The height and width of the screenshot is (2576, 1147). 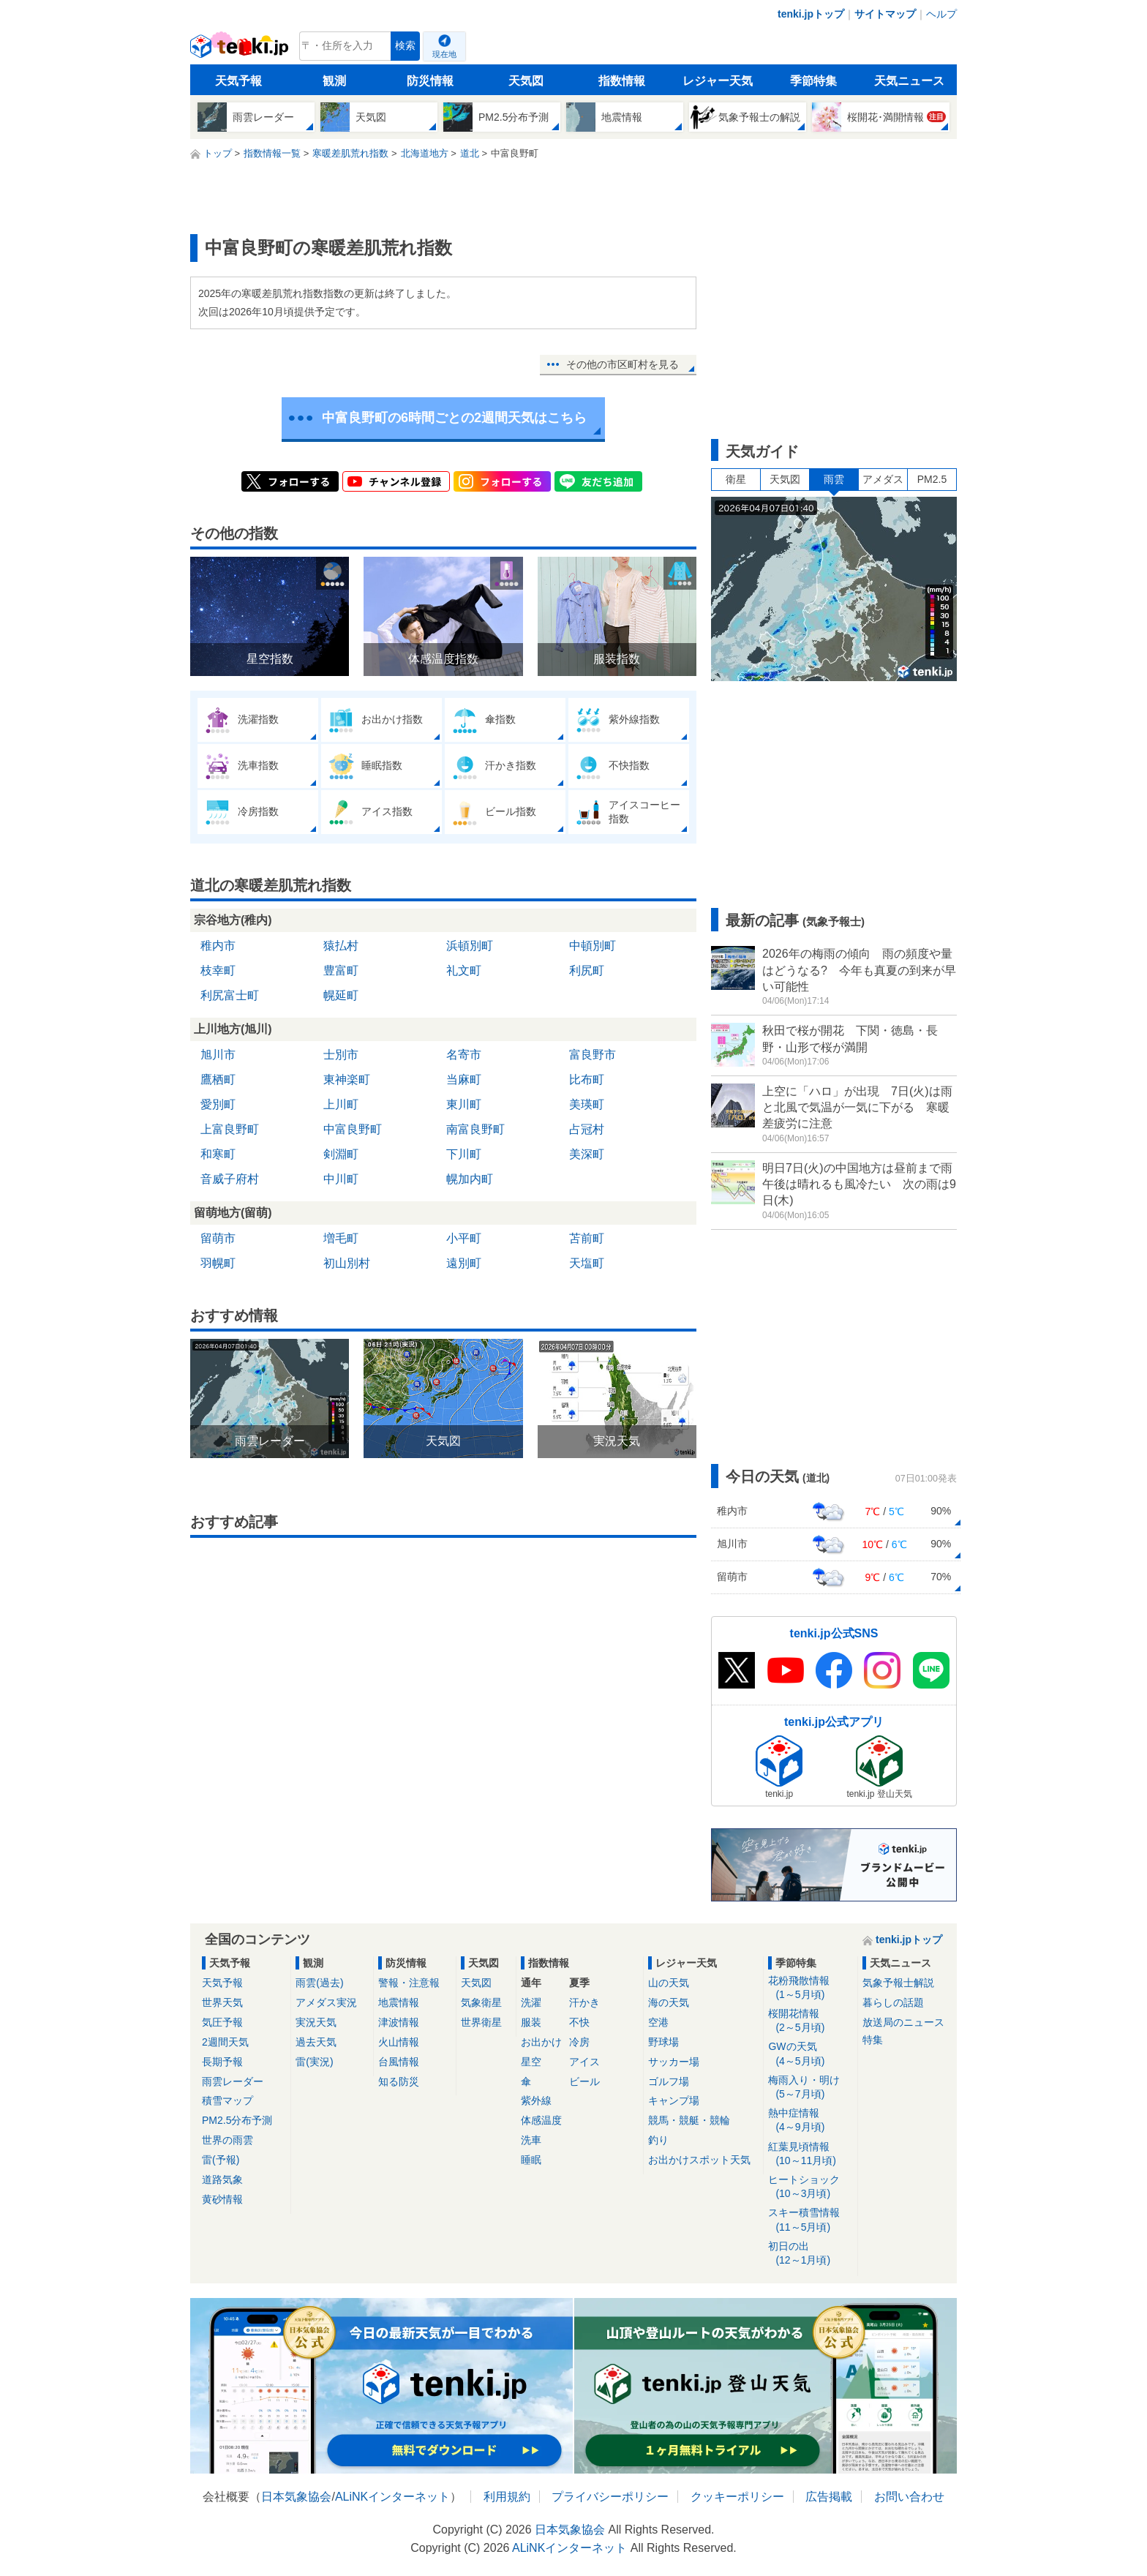 What do you see at coordinates (481, 2002) in the screenshot?
I see `気象衛星` at bounding box center [481, 2002].